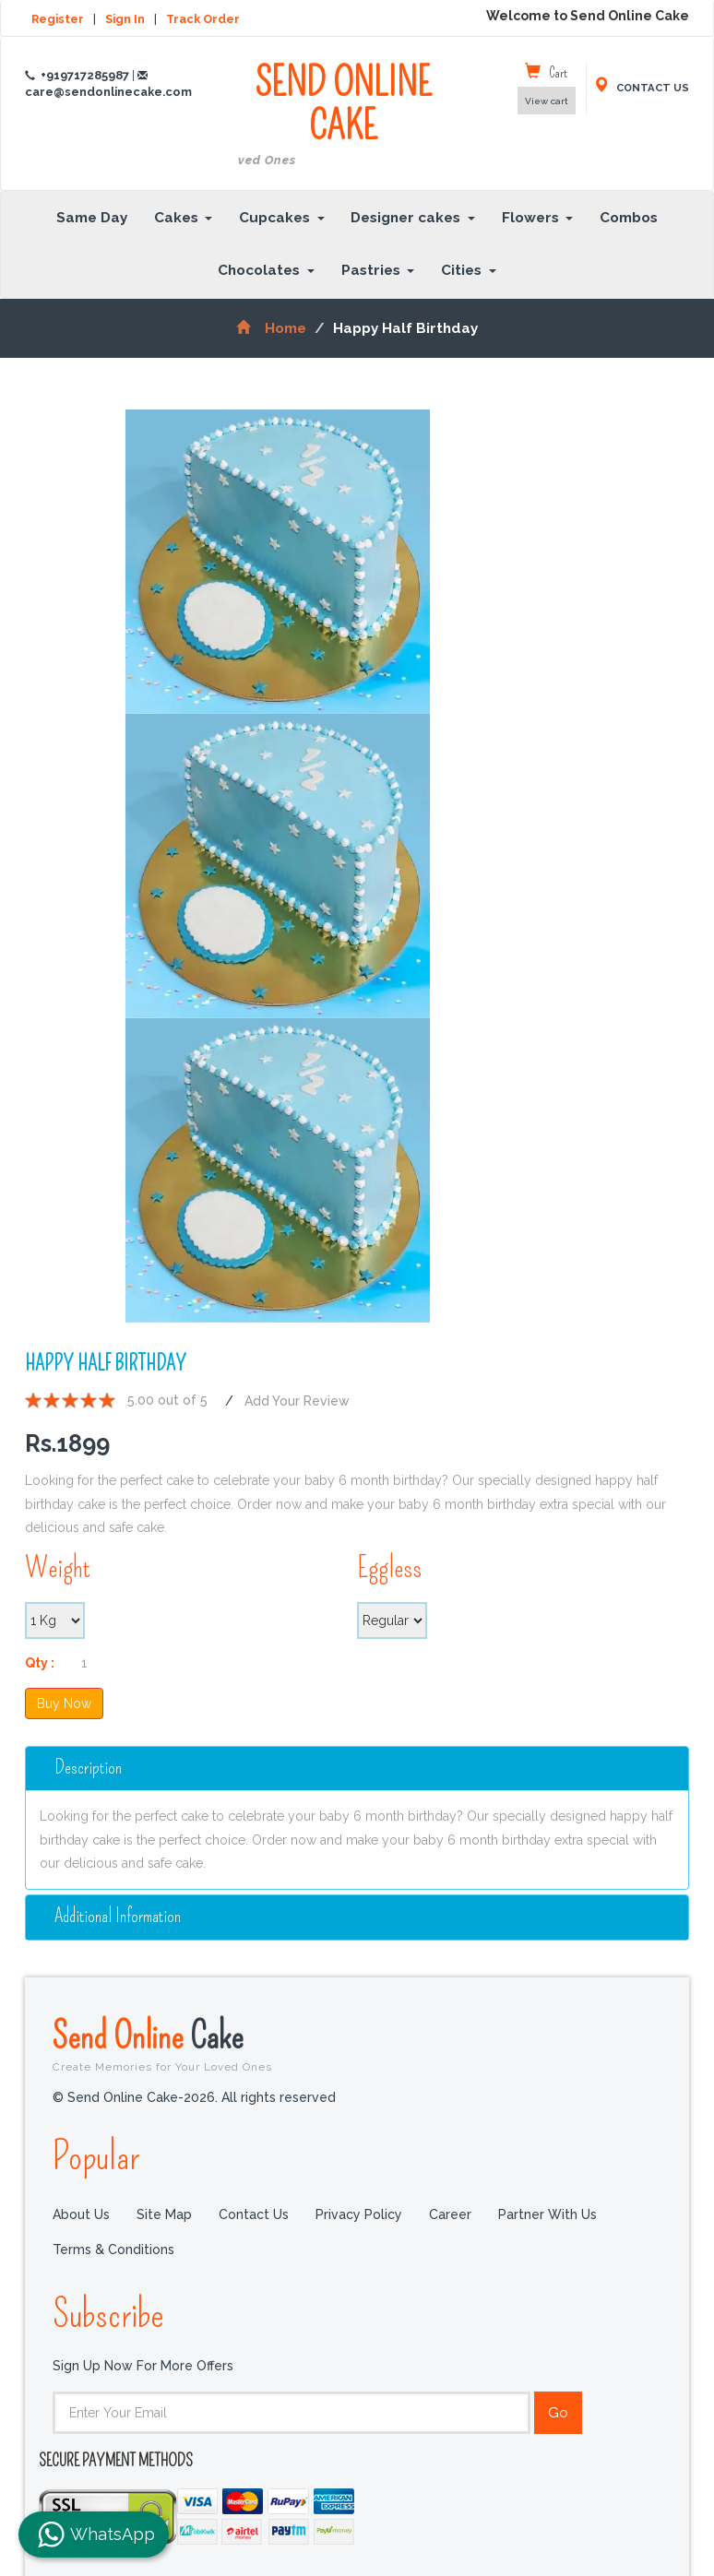 The height and width of the screenshot is (2576, 714). What do you see at coordinates (81, 2214) in the screenshot?
I see `About Us` at bounding box center [81, 2214].